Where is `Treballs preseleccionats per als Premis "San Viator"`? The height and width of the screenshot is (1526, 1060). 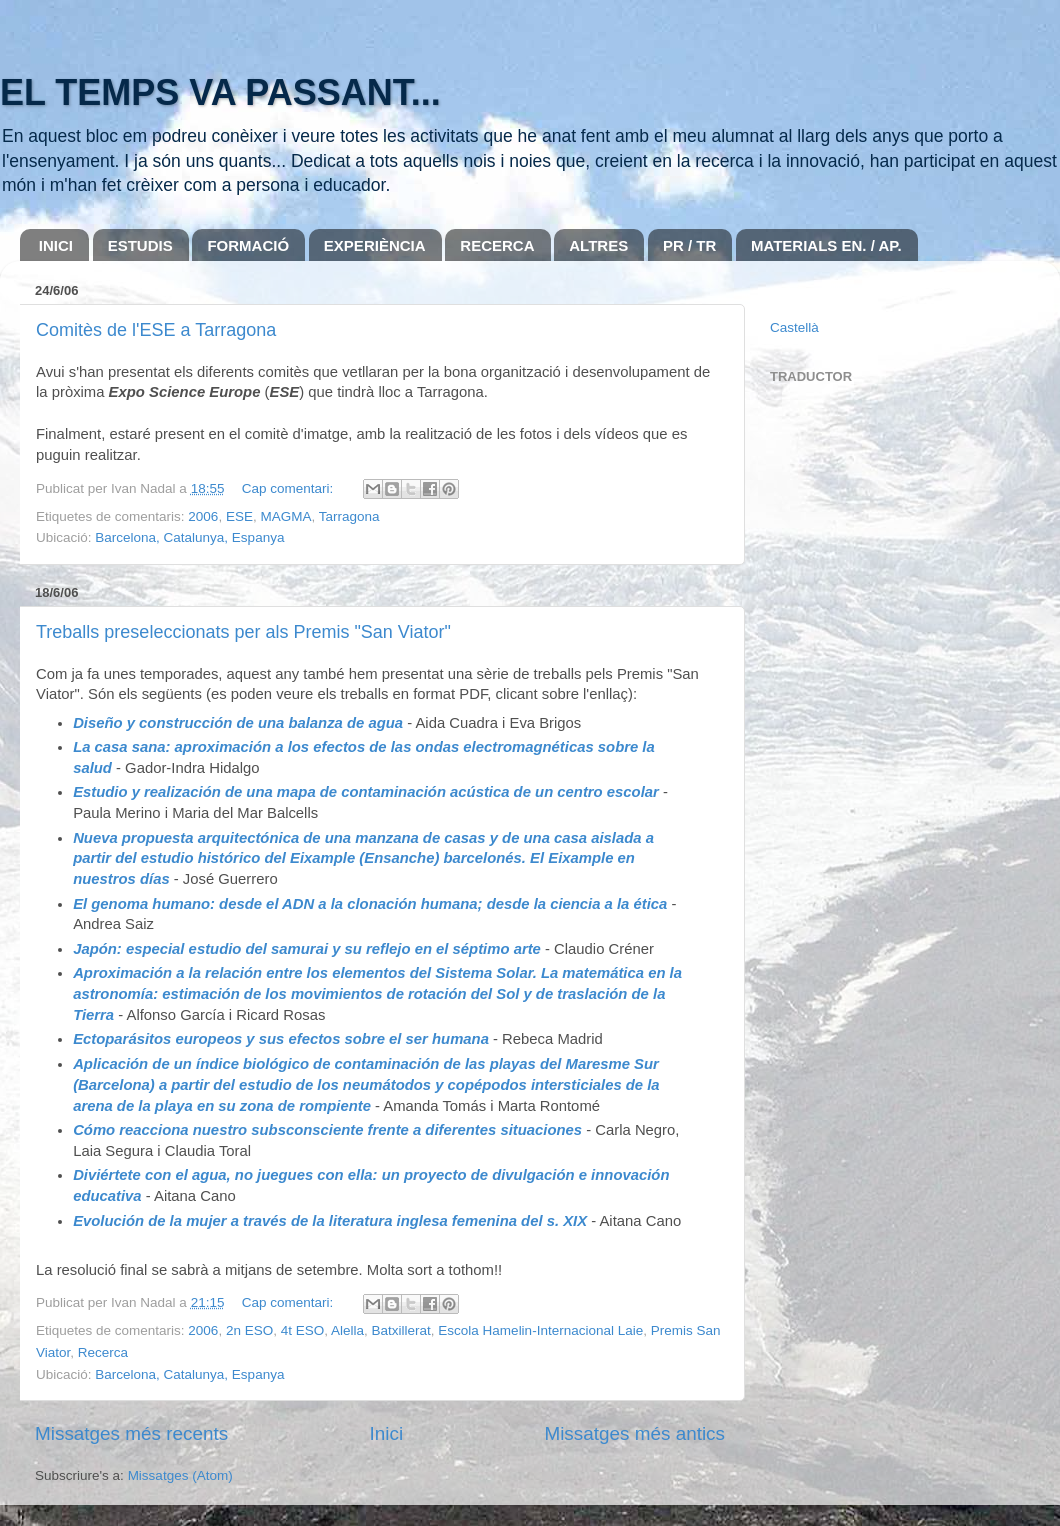 Treballs preseleccionats per als Premis "San Viator" is located at coordinates (243, 632).